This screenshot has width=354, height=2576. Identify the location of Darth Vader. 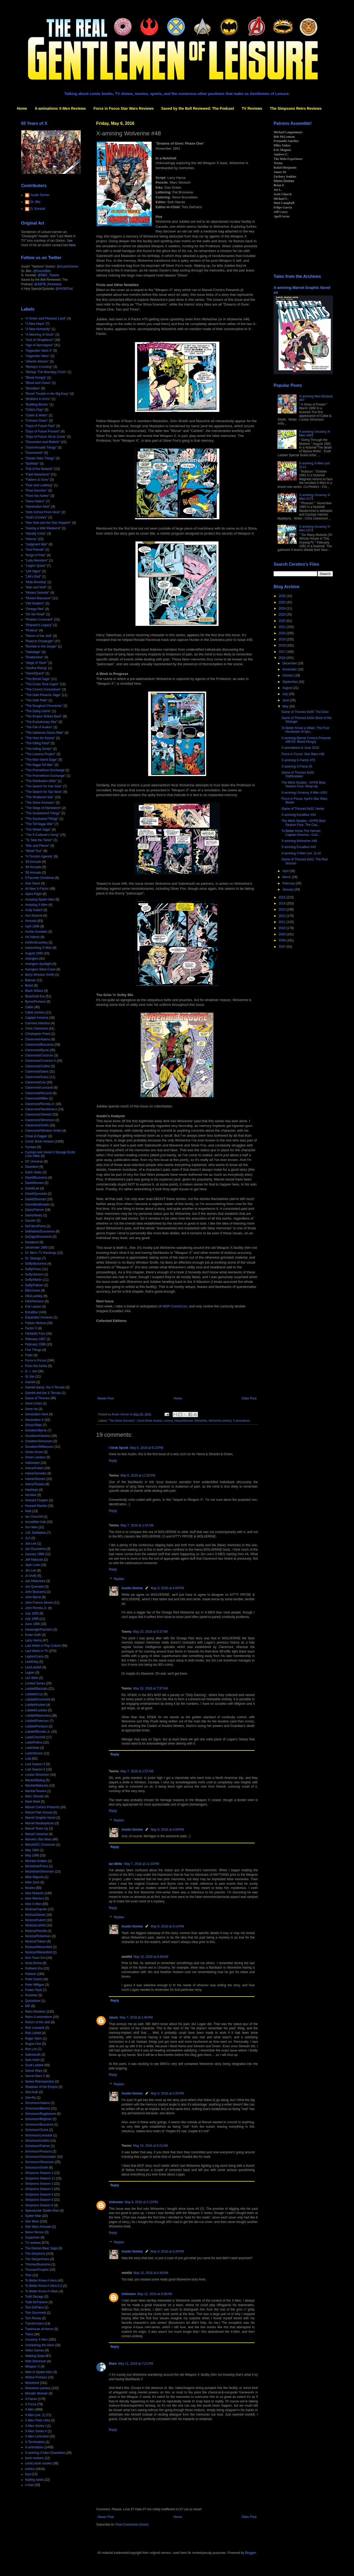
(33, 1172).